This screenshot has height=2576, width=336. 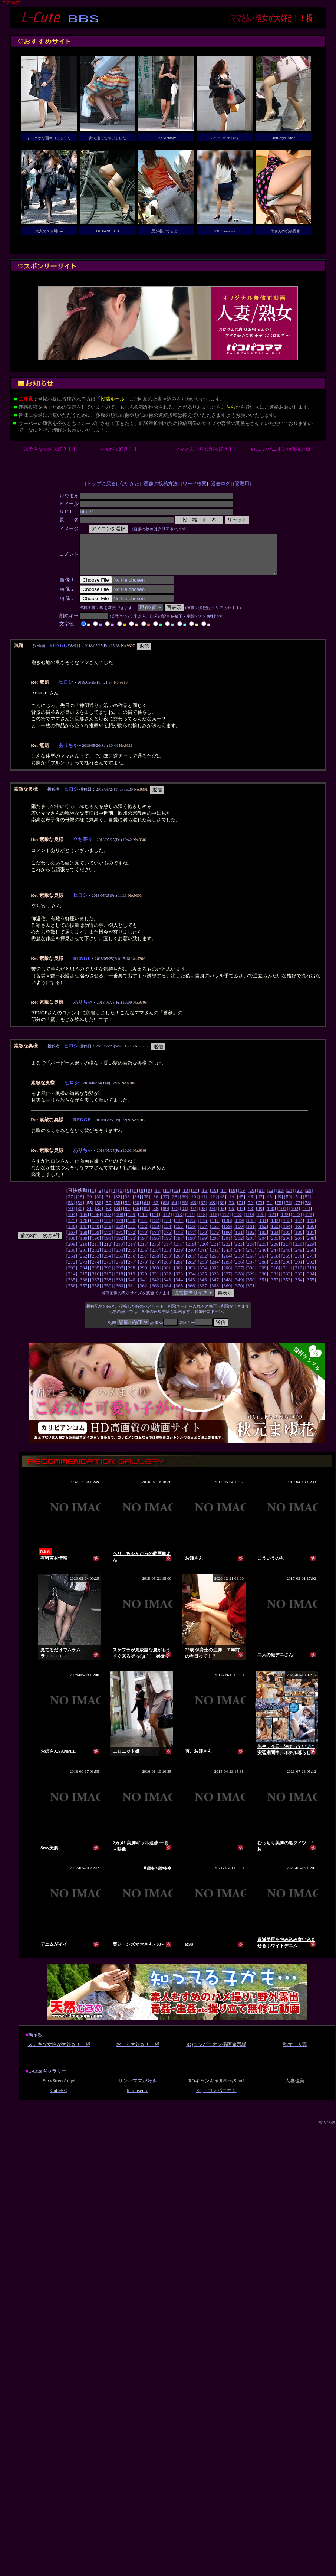 I want to click on 90, so click(x=174, y=1216).